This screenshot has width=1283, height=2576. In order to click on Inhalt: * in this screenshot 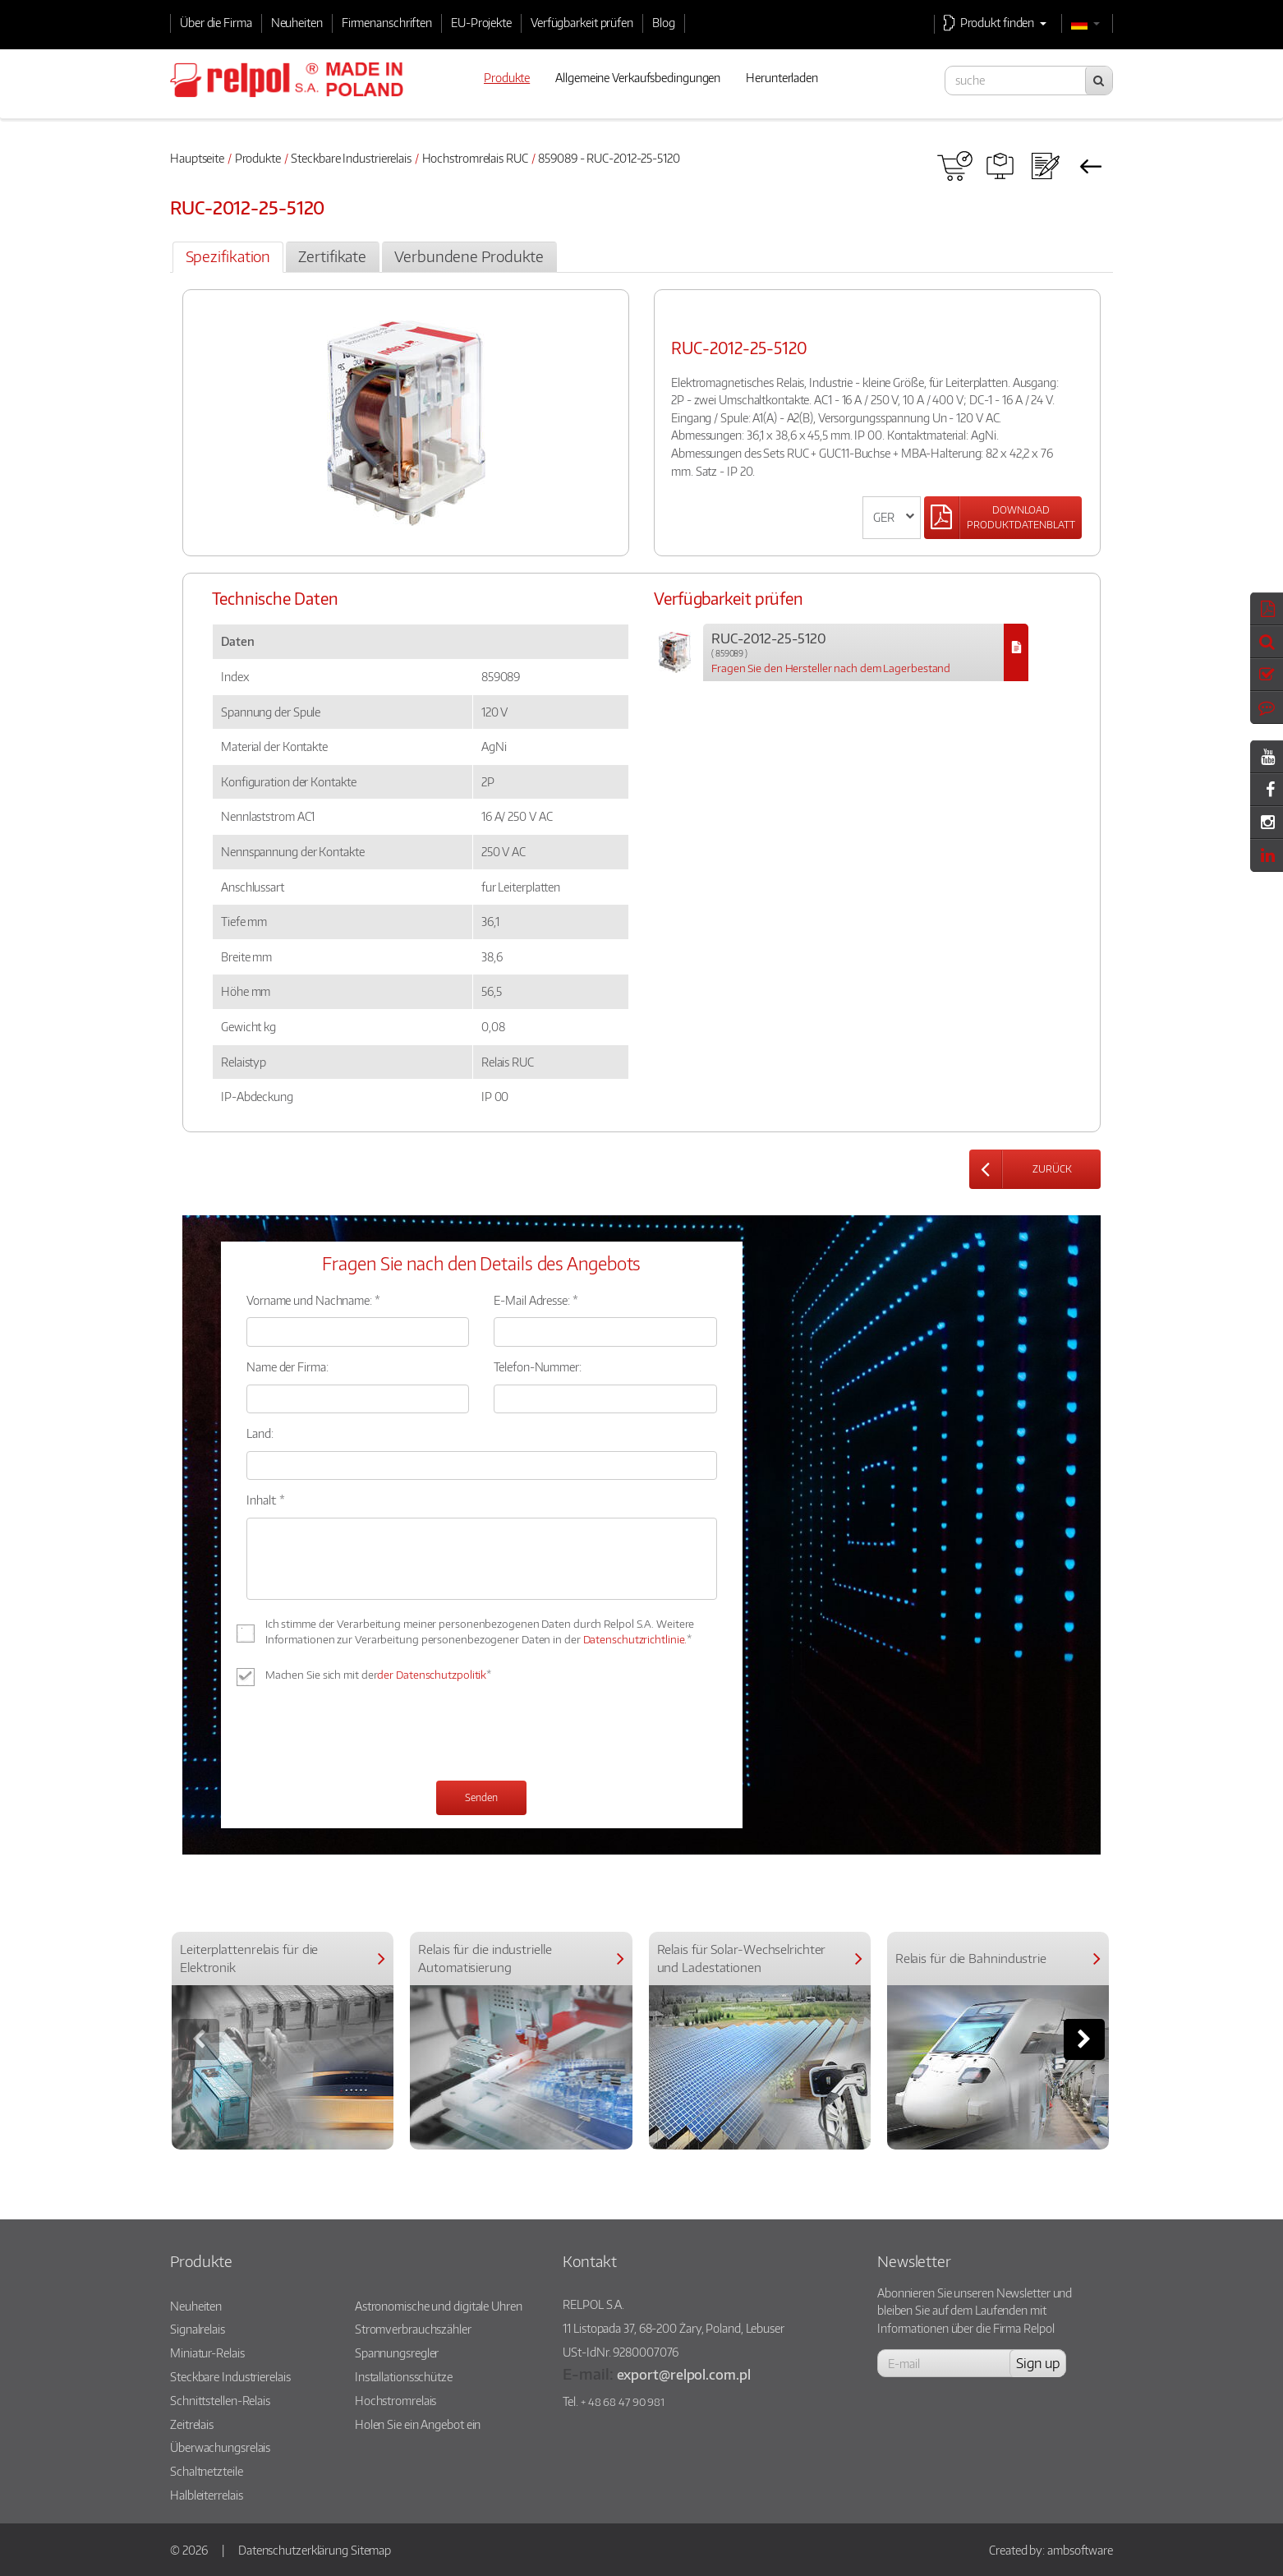, I will do `click(265, 1499)`.